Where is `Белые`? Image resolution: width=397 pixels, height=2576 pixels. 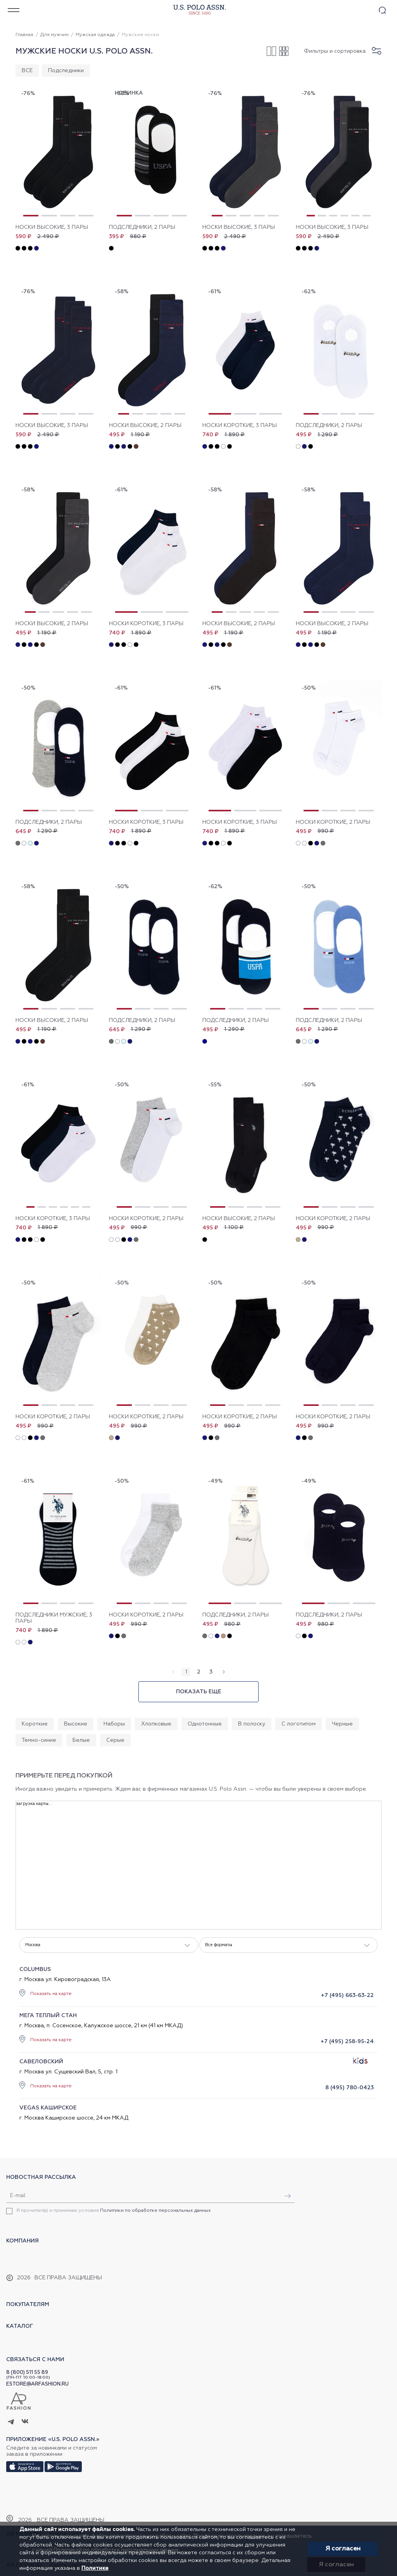 Белые is located at coordinates (81, 1740).